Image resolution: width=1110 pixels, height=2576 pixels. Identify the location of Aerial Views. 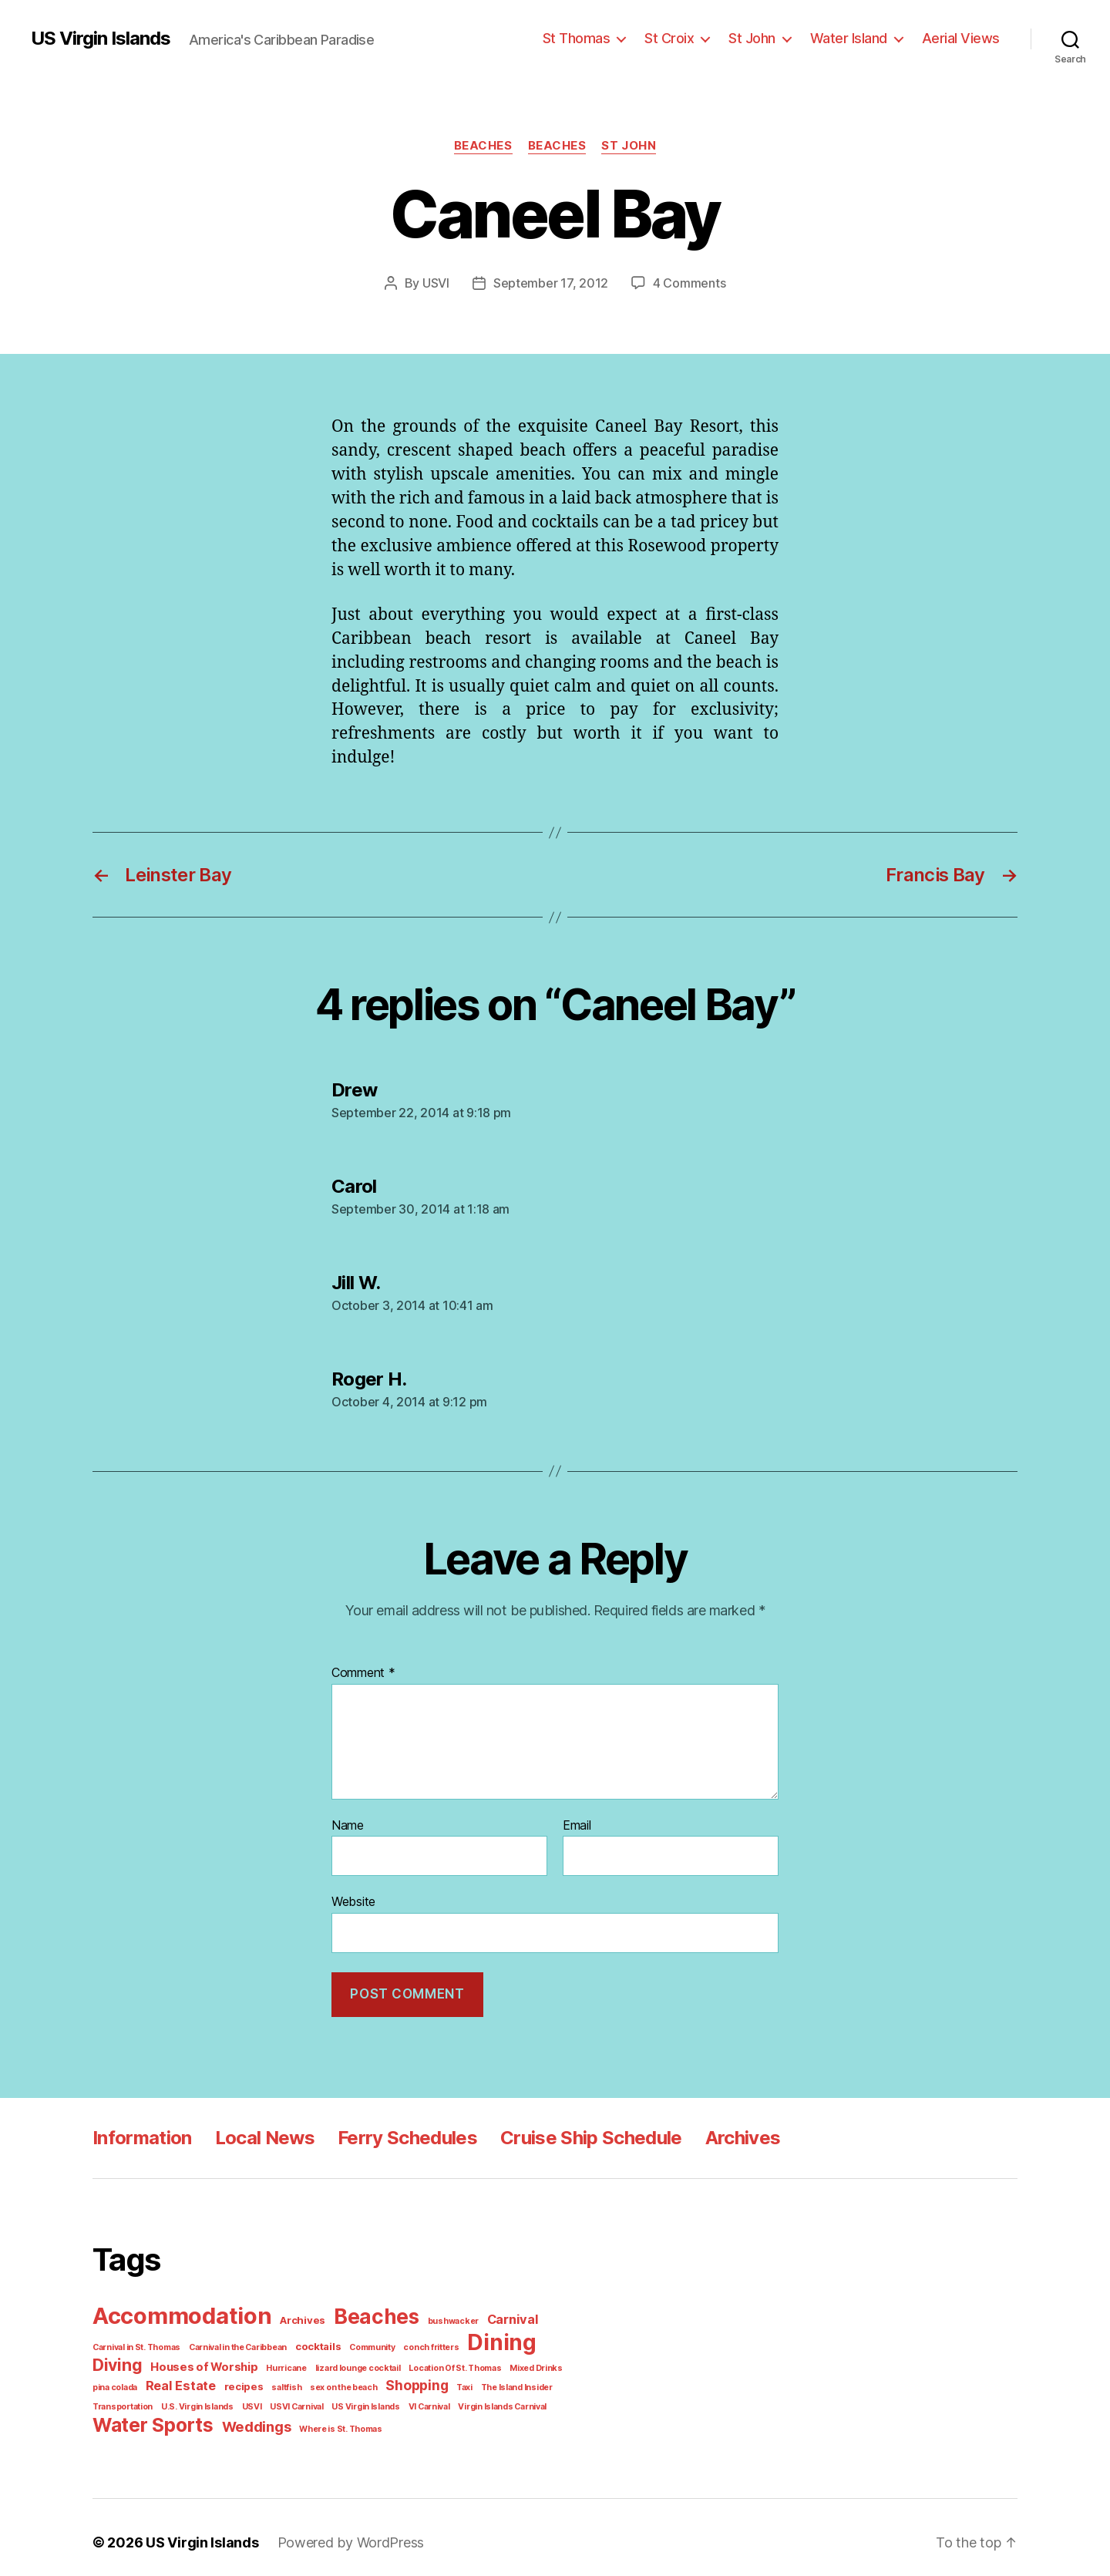
(964, 37).